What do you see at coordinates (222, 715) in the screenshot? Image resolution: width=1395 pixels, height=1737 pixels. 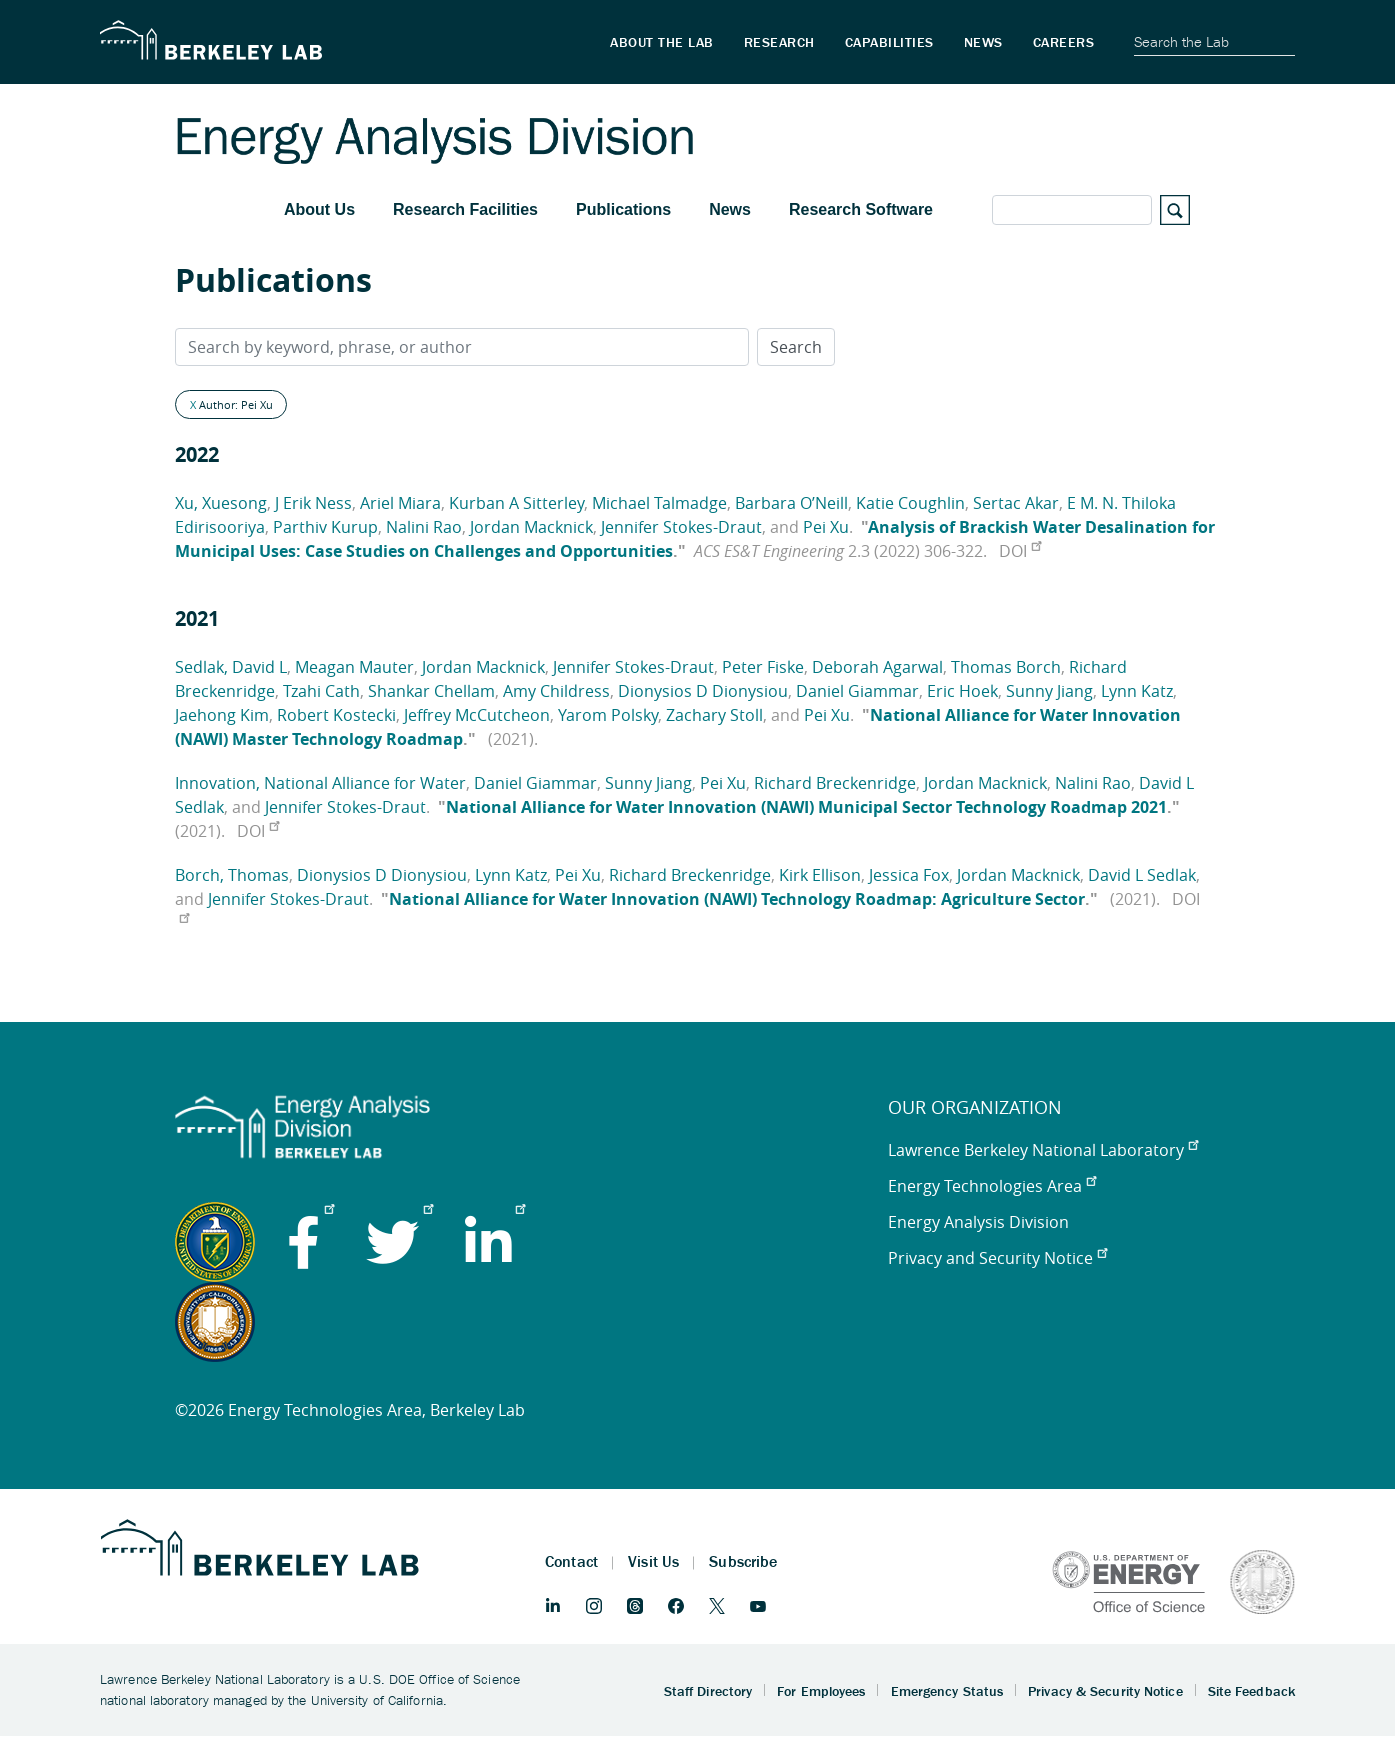 I see `Jaehong Kim` at bounding box center [222, 715].